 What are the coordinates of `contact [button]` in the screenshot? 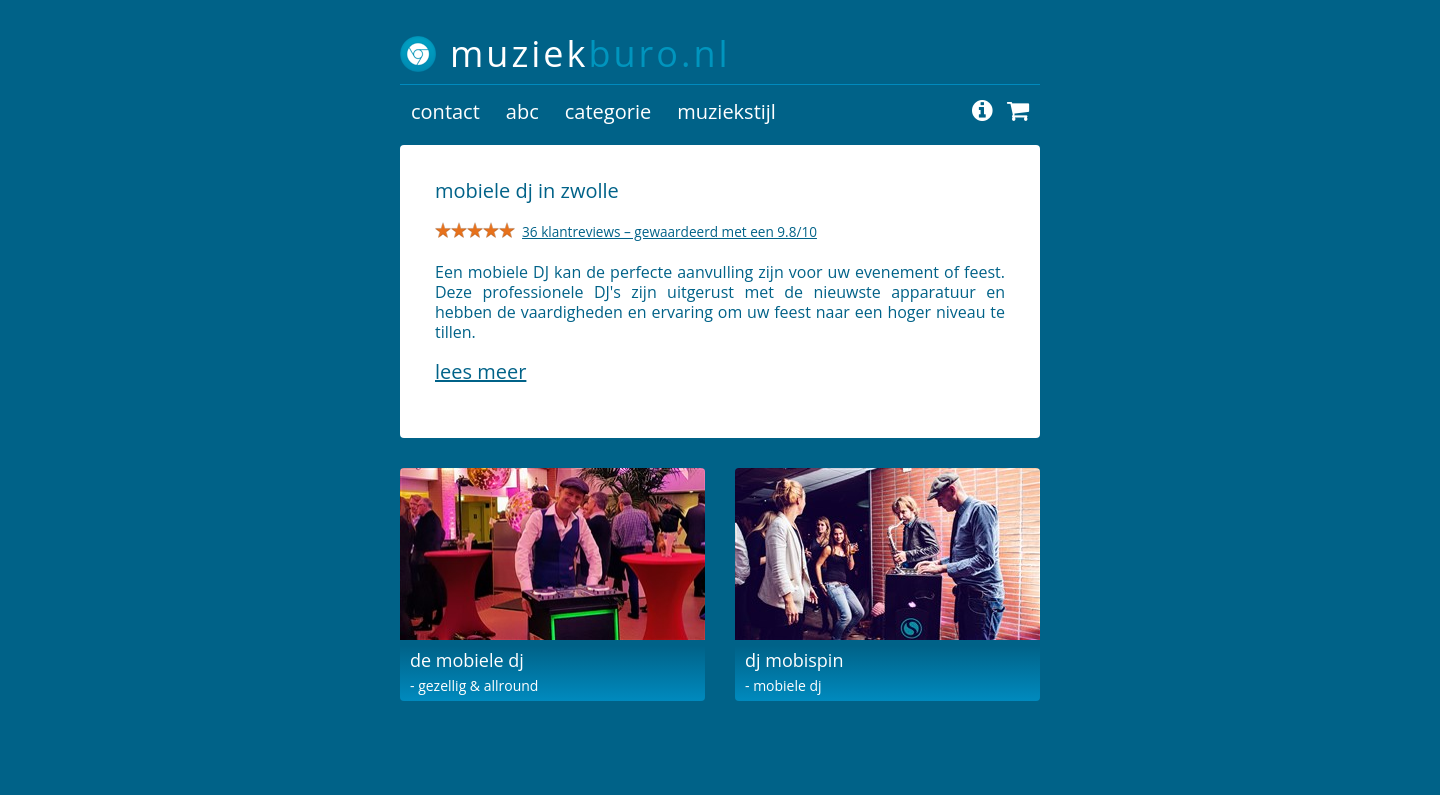 It's located at (445, 111).